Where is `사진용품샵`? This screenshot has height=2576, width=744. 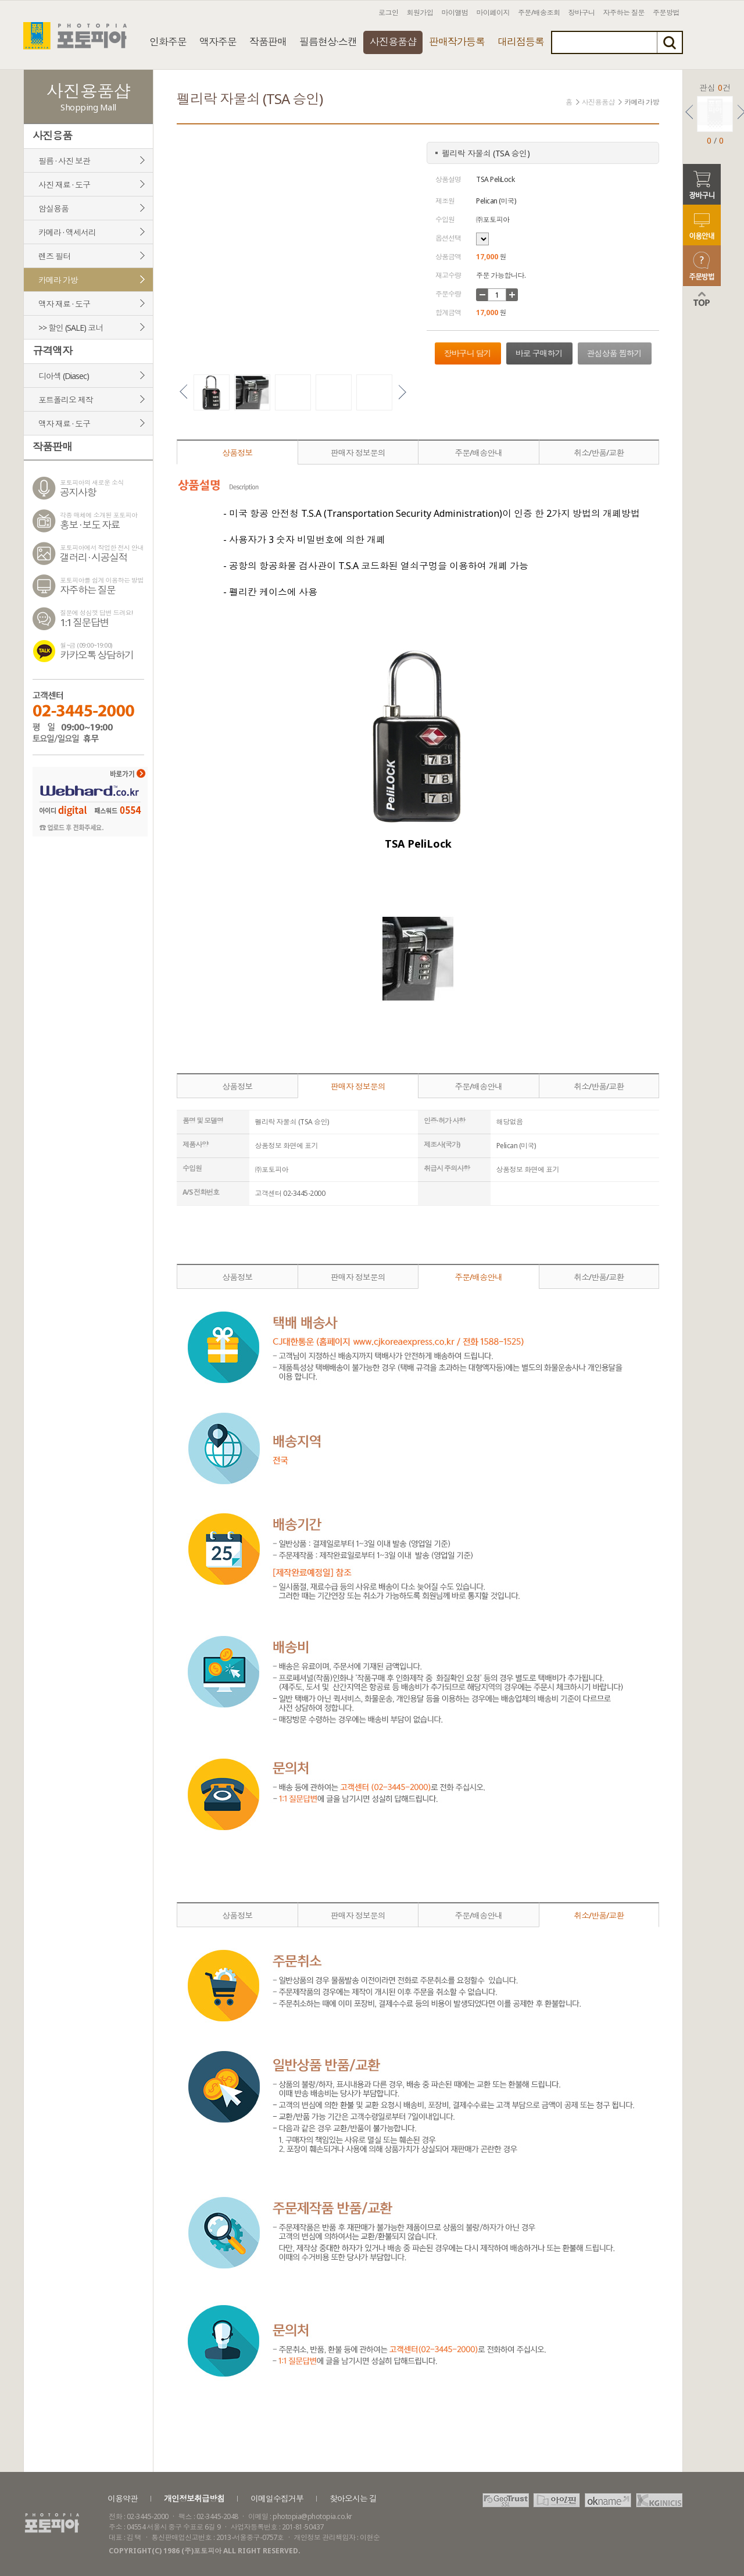 사진용품샵 is located at coordinates (393, 41).